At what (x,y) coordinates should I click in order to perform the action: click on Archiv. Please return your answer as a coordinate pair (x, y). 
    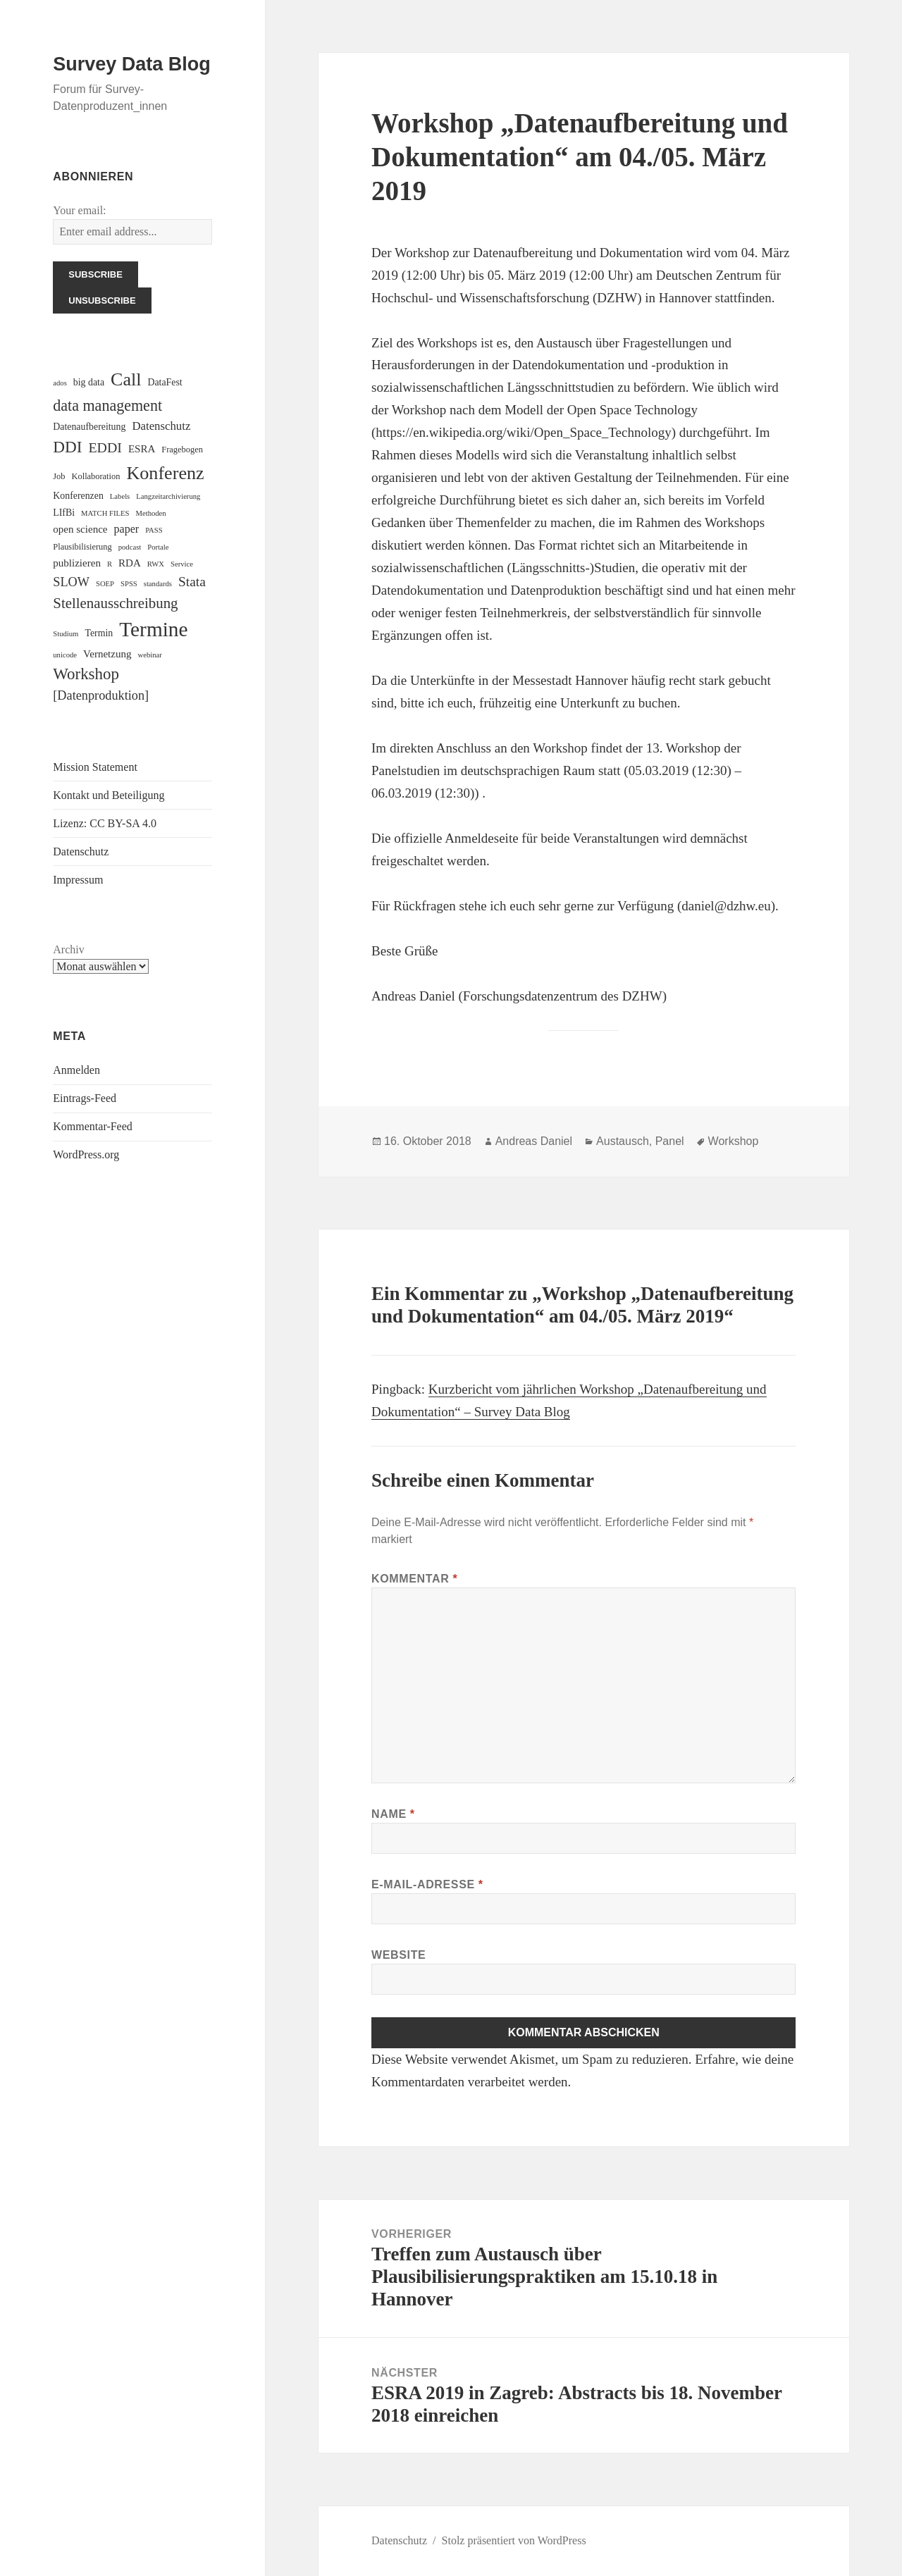
    Looking at the image, I should click on (68, 949).